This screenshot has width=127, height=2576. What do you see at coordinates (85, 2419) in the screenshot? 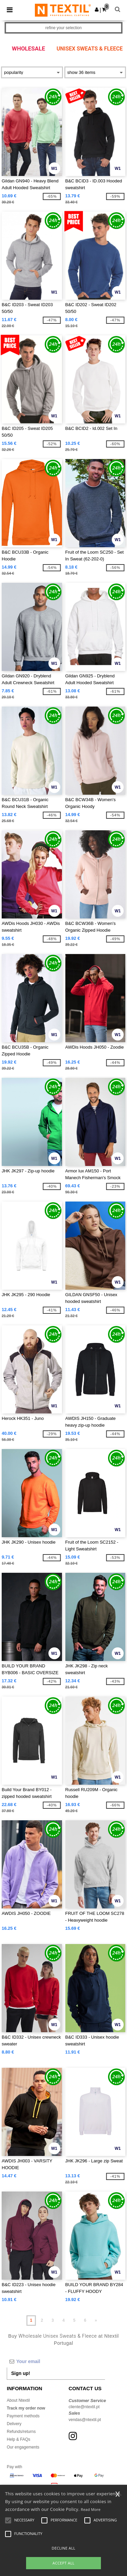
I see `vendas@ntextil.pt` at bounding box center [85, 2419].